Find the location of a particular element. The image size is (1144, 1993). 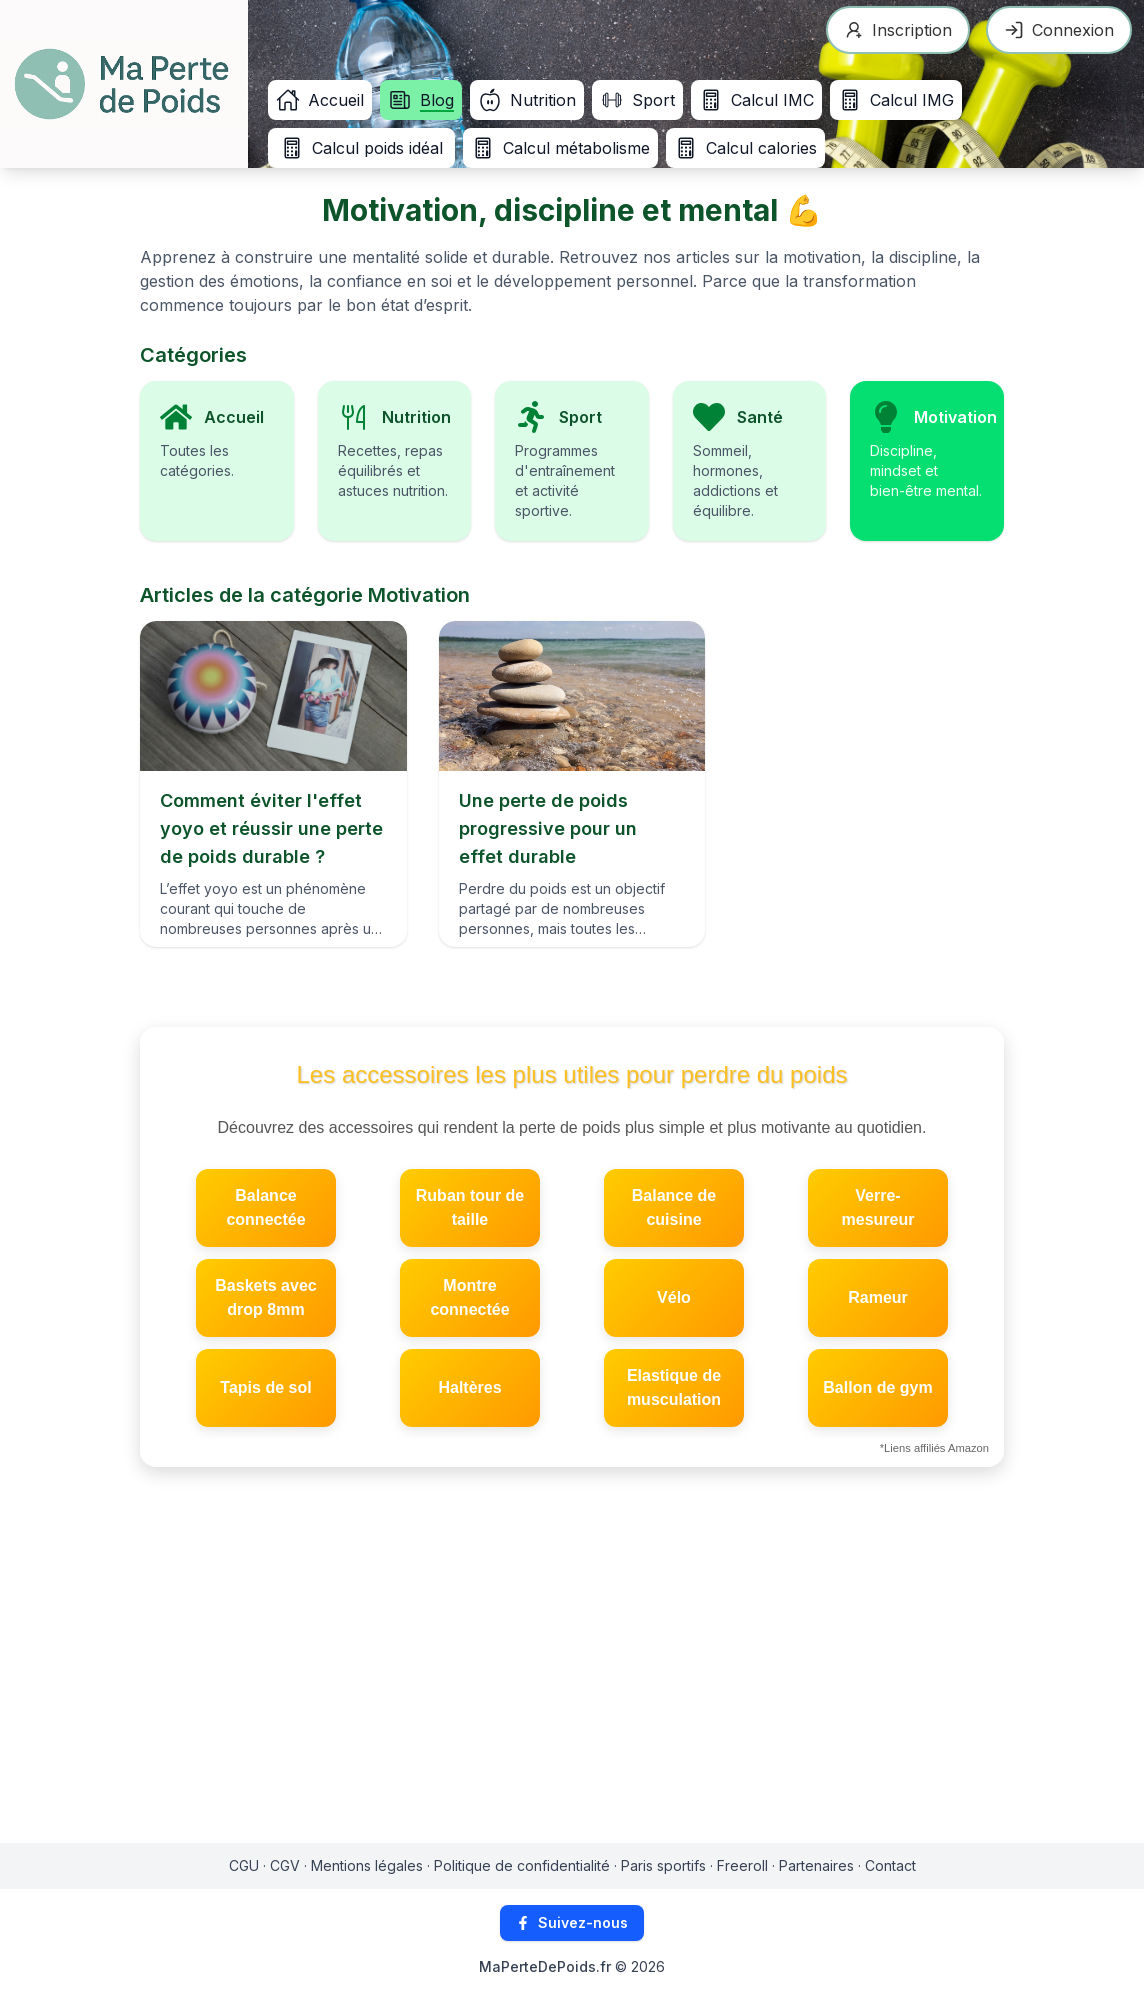

Haltères is located at coordinates (469, 1387).